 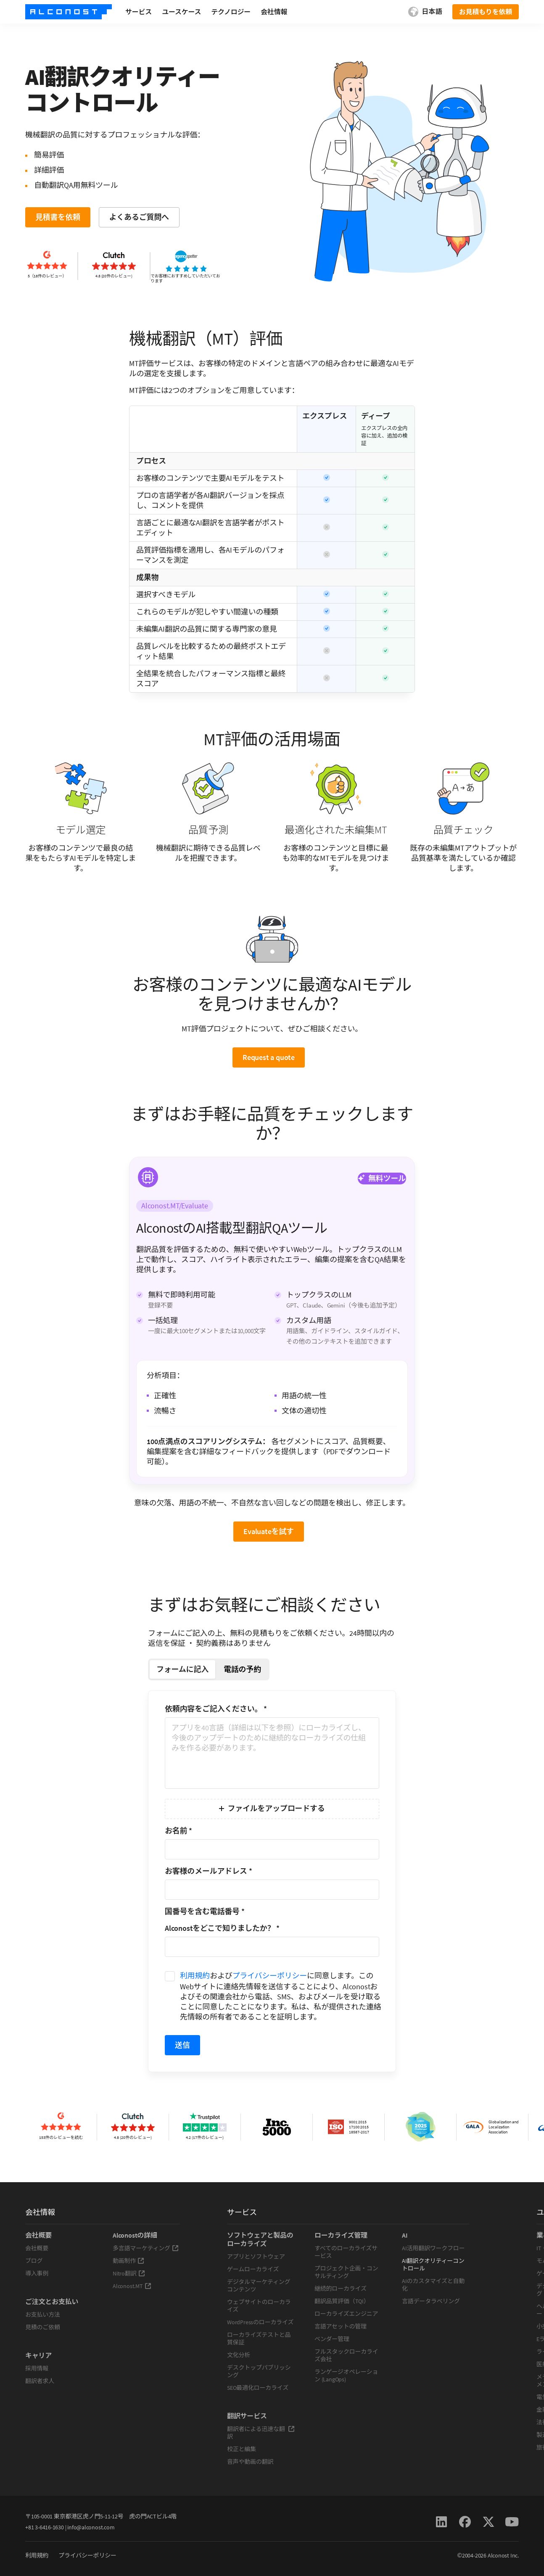 I want to click on ブログ, so click(x=33, y=2261).